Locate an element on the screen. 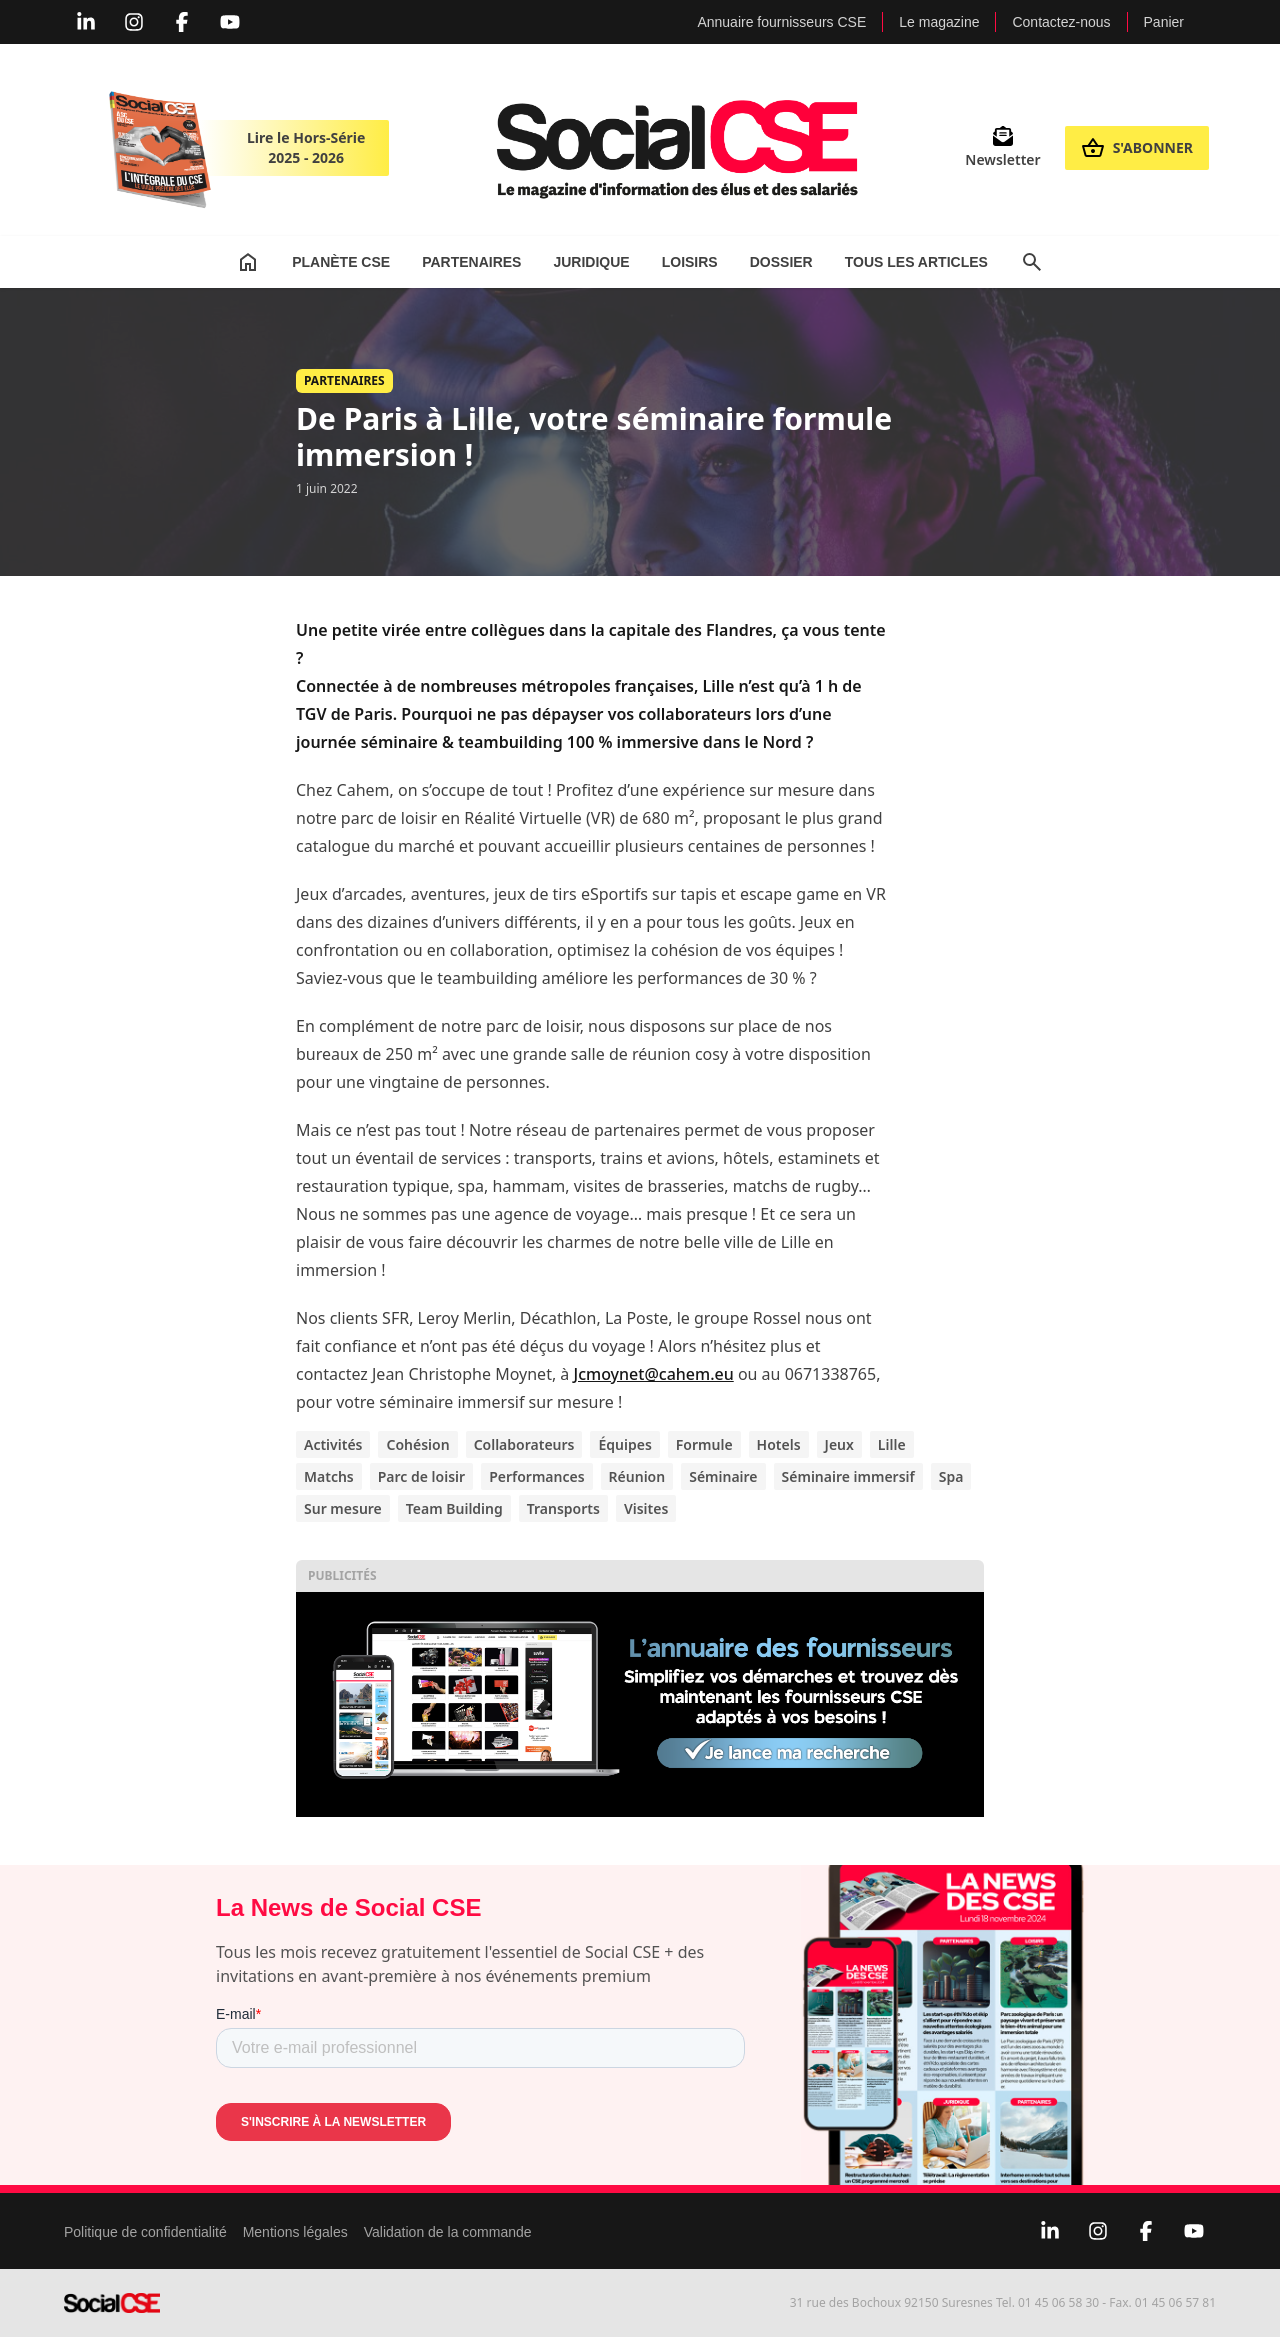 The image size is (1280, 2337). Performances is located at coordinates (536, 1476).